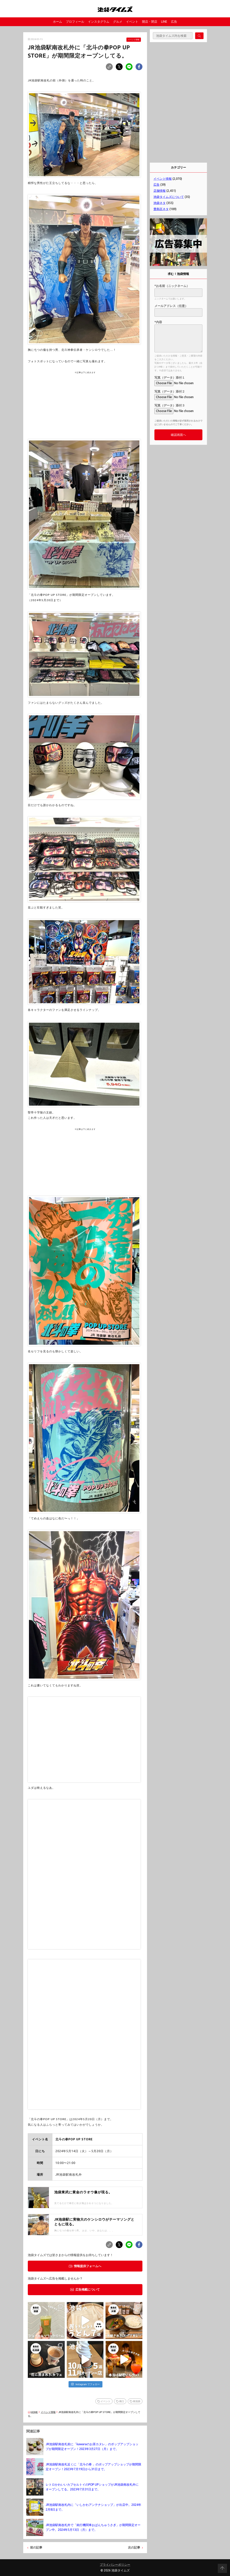 The image size is (230, 2576). Describe the element at coordinates (161, 209) in the screenshot. I see `豊島区ネタ` at that location.